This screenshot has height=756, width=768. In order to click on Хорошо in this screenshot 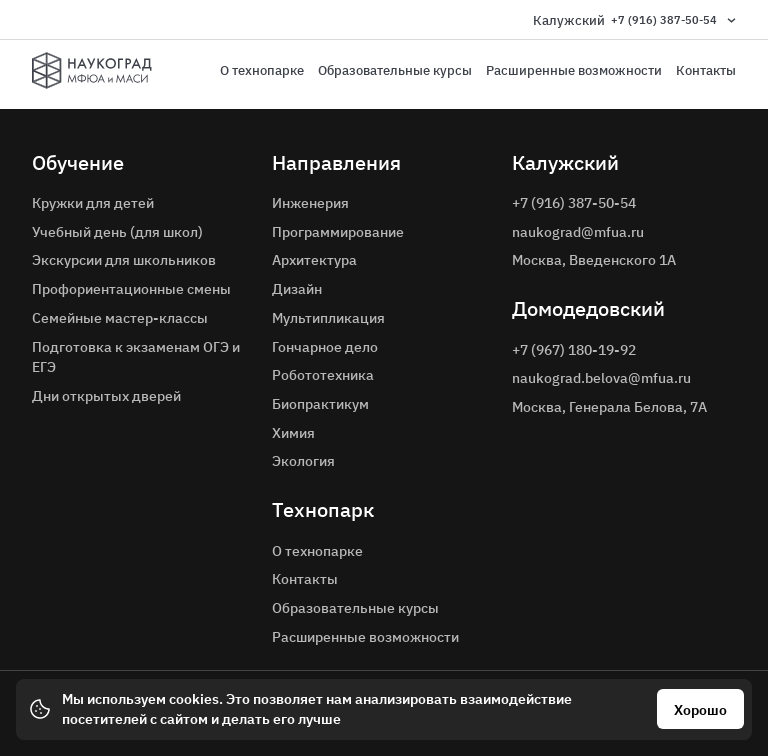, I will do `click(700, 710)`.